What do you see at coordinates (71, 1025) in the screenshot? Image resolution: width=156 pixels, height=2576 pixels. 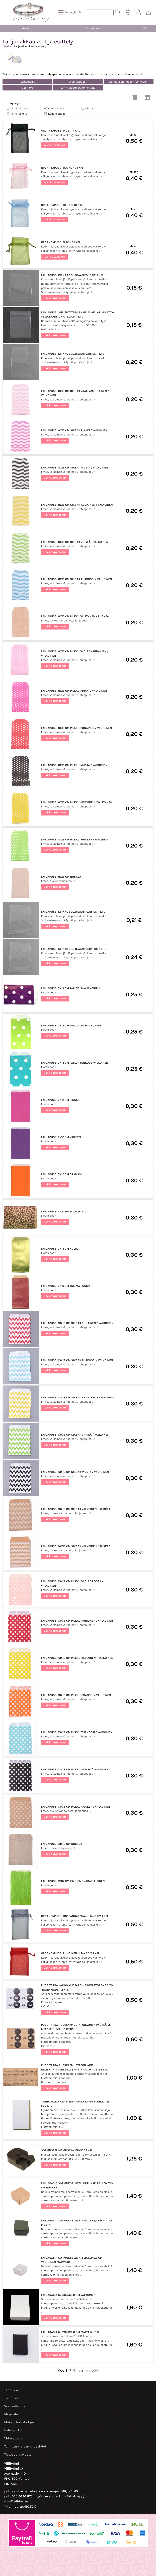 I see `Lahjapussi 7x13 cm pallot limevalkoinen` at bounding box center [71, 1025].